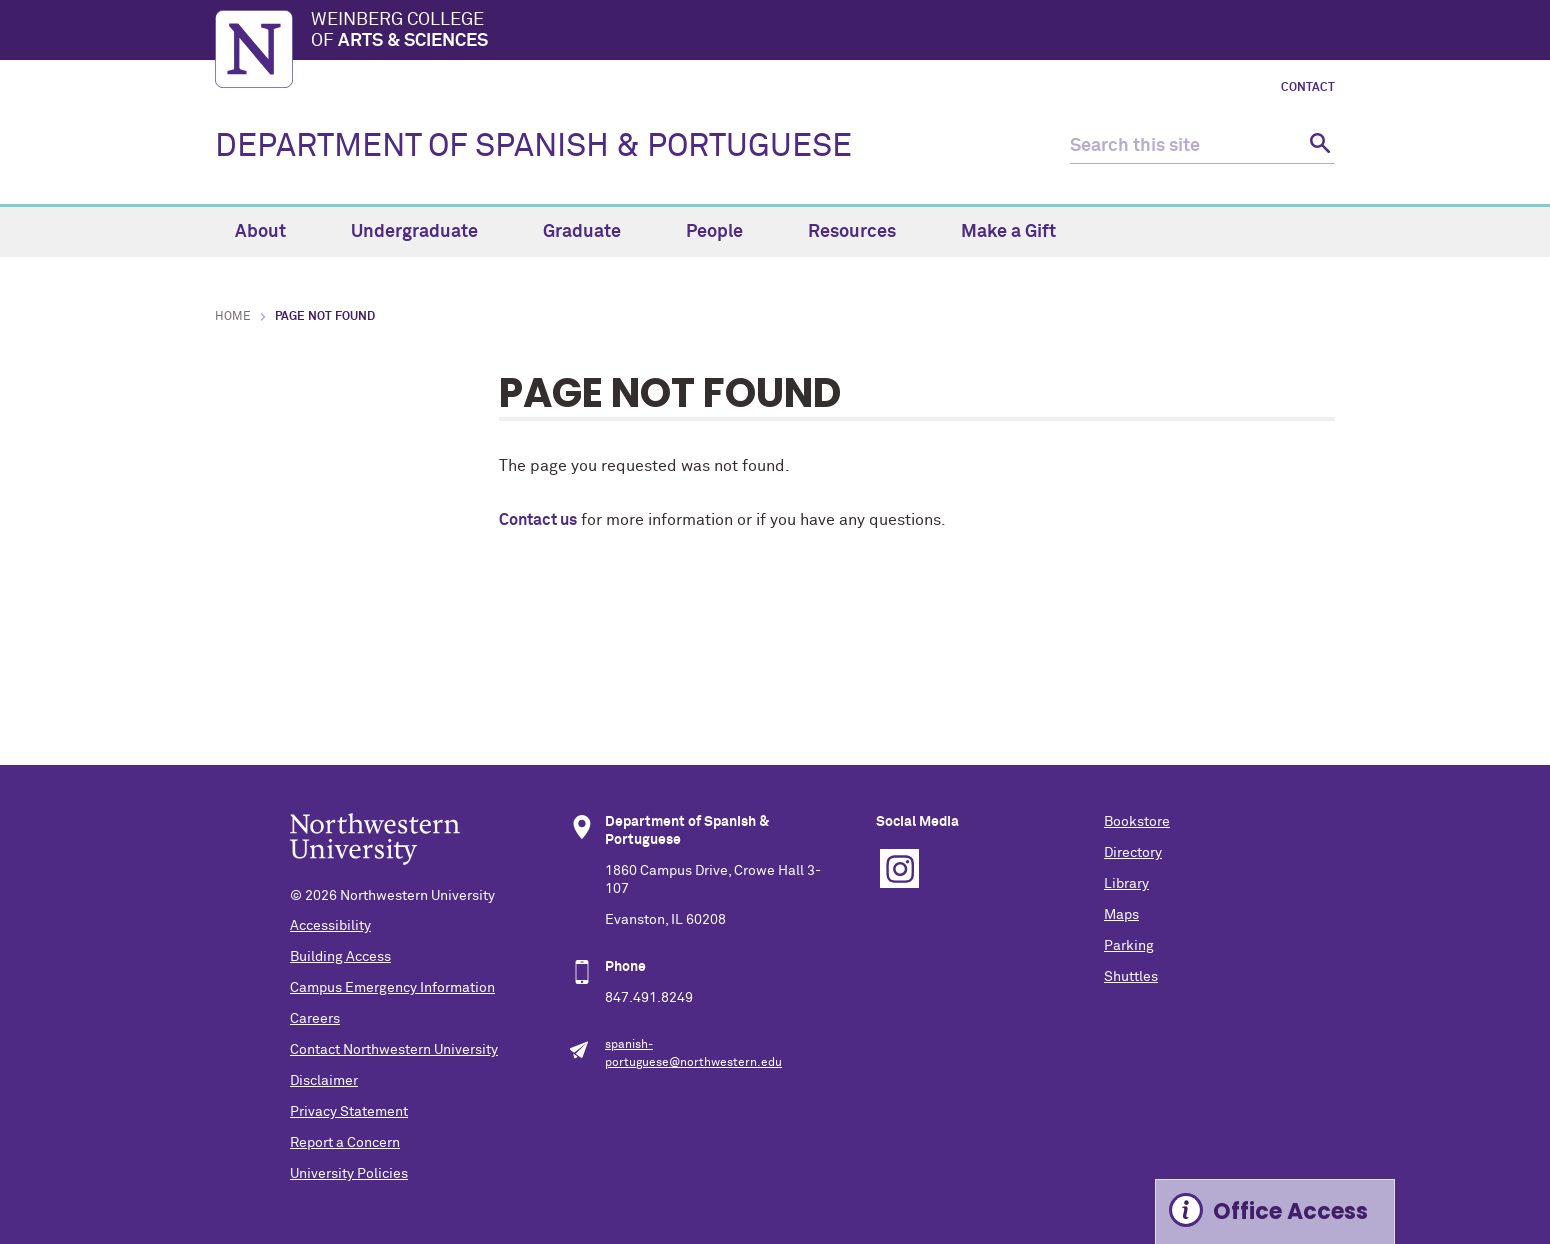 The width and height of the screenshot is (1550, 1244). I want to click on University Policies, so click(349, 1174).